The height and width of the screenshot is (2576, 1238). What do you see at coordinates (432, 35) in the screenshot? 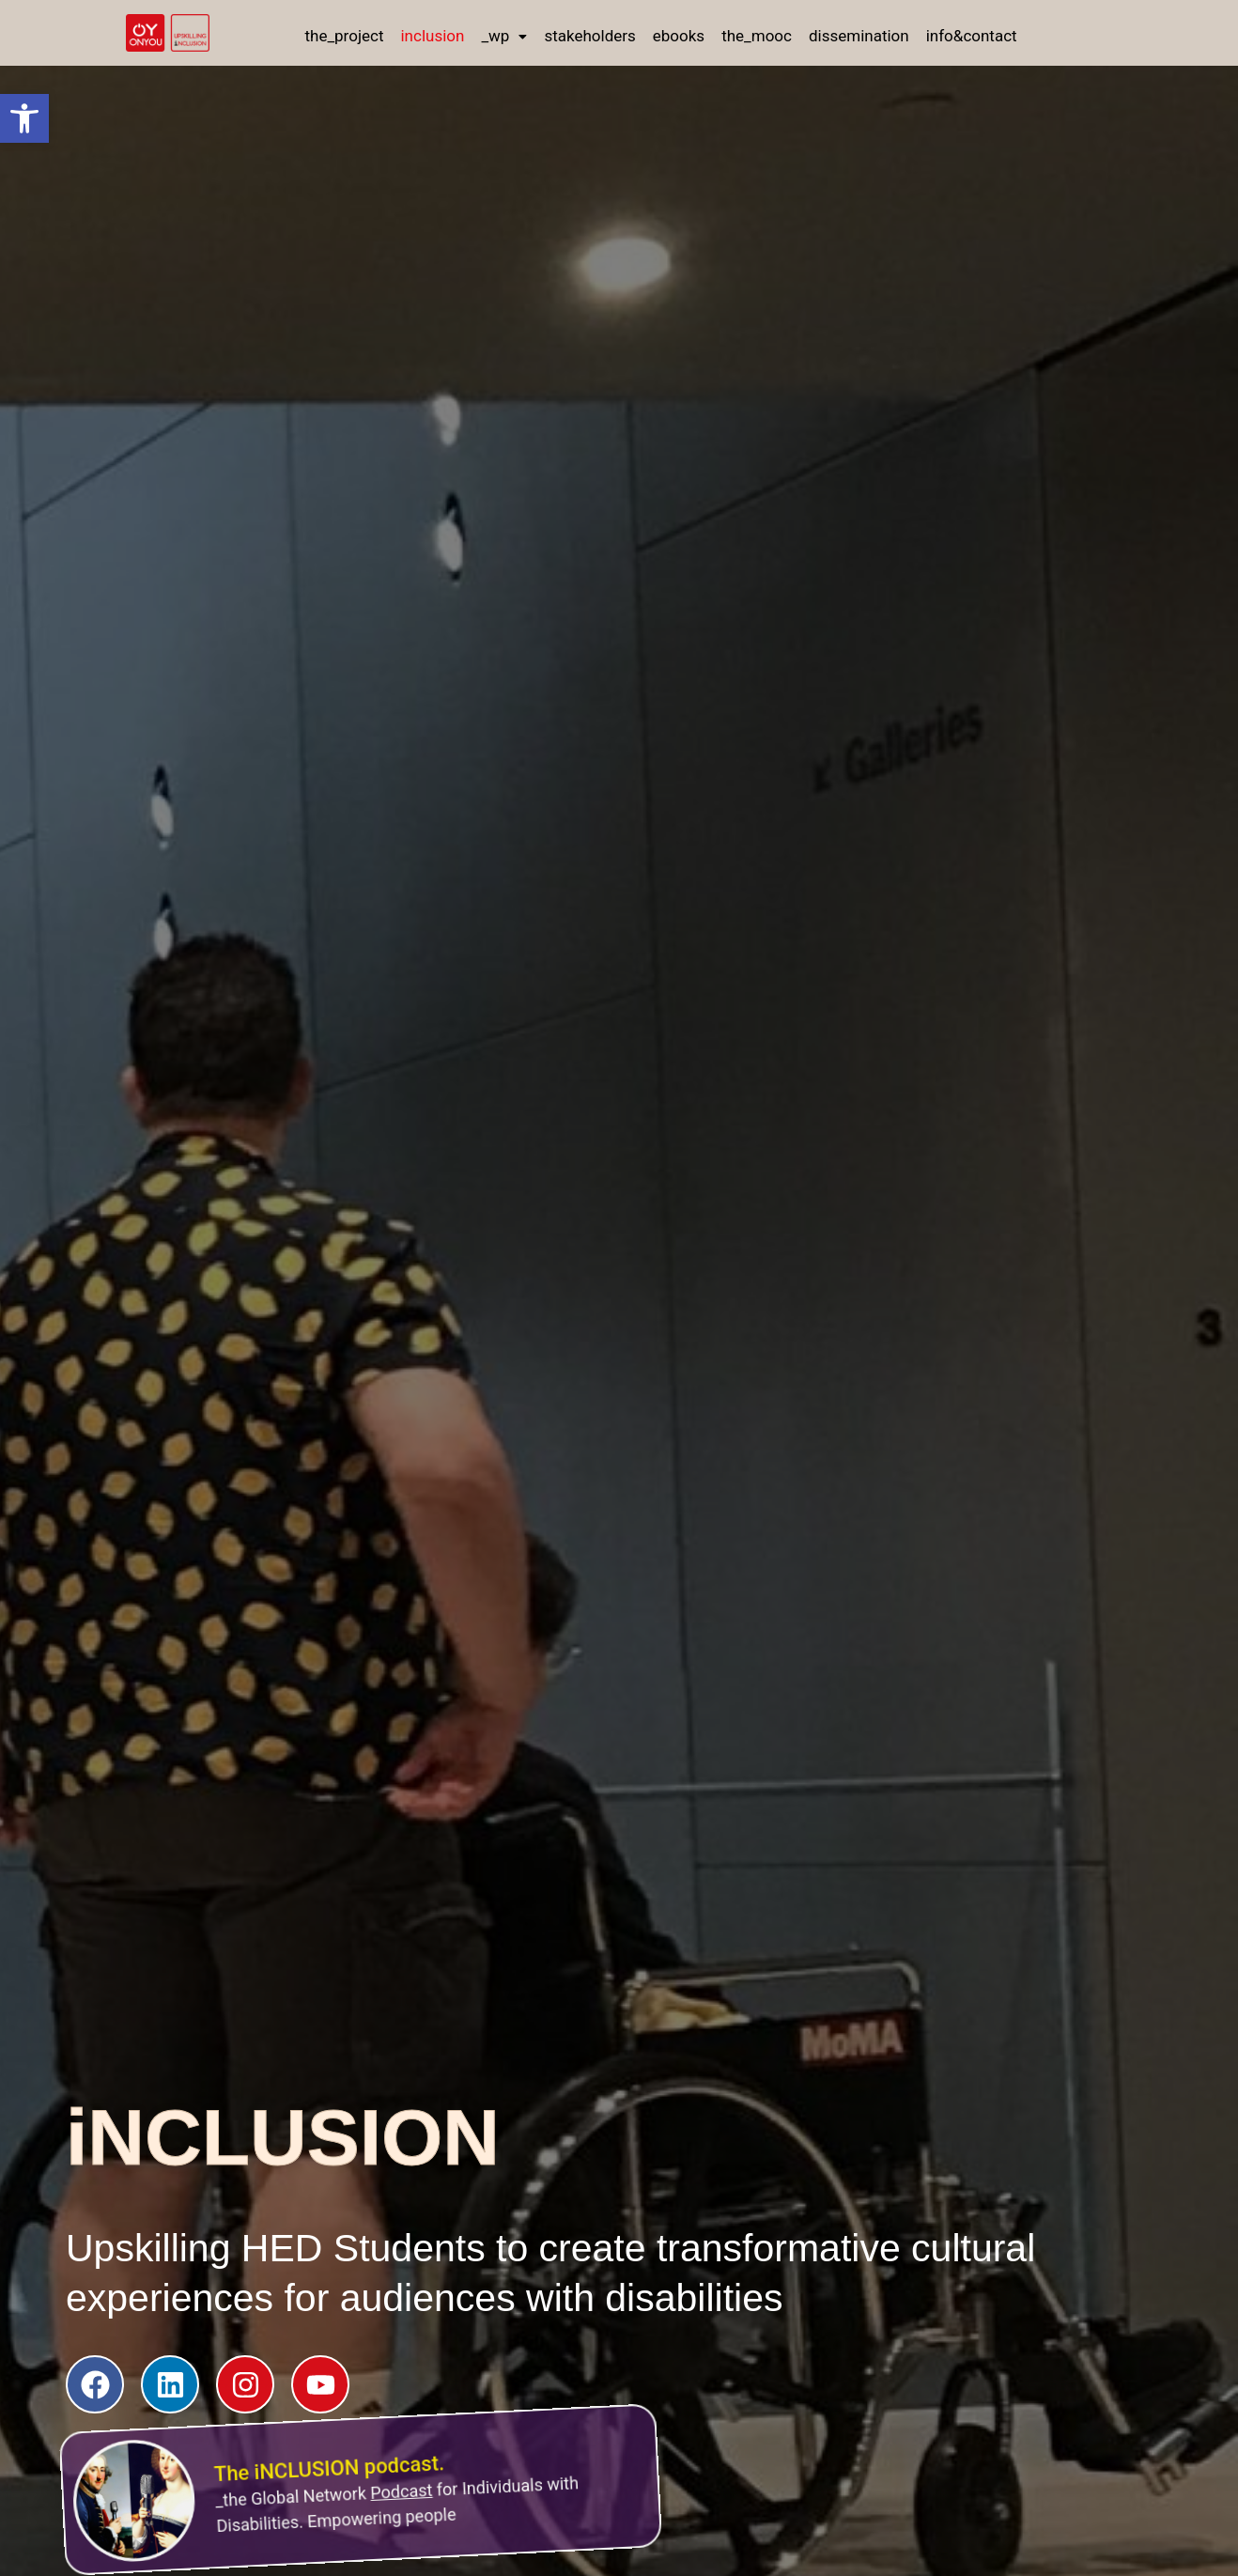
I see `inclusion` at bounding box center [432, 35].